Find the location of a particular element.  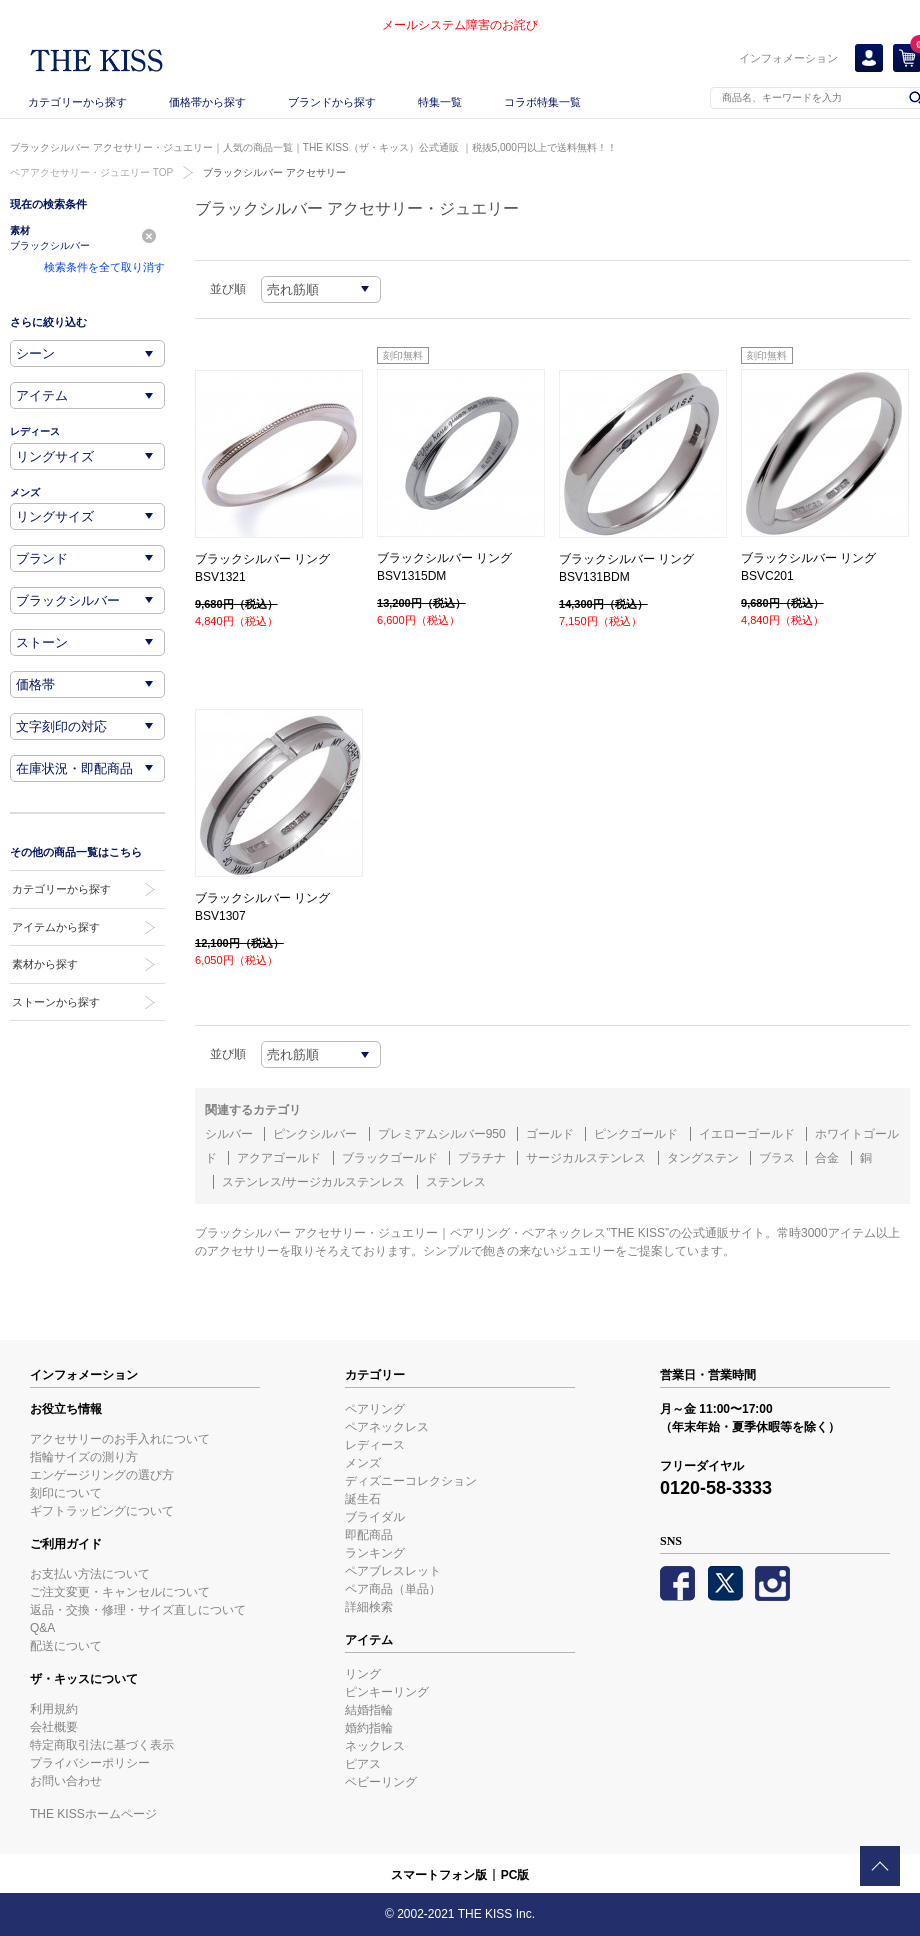

合金 is located at coordinates (827, 1158).